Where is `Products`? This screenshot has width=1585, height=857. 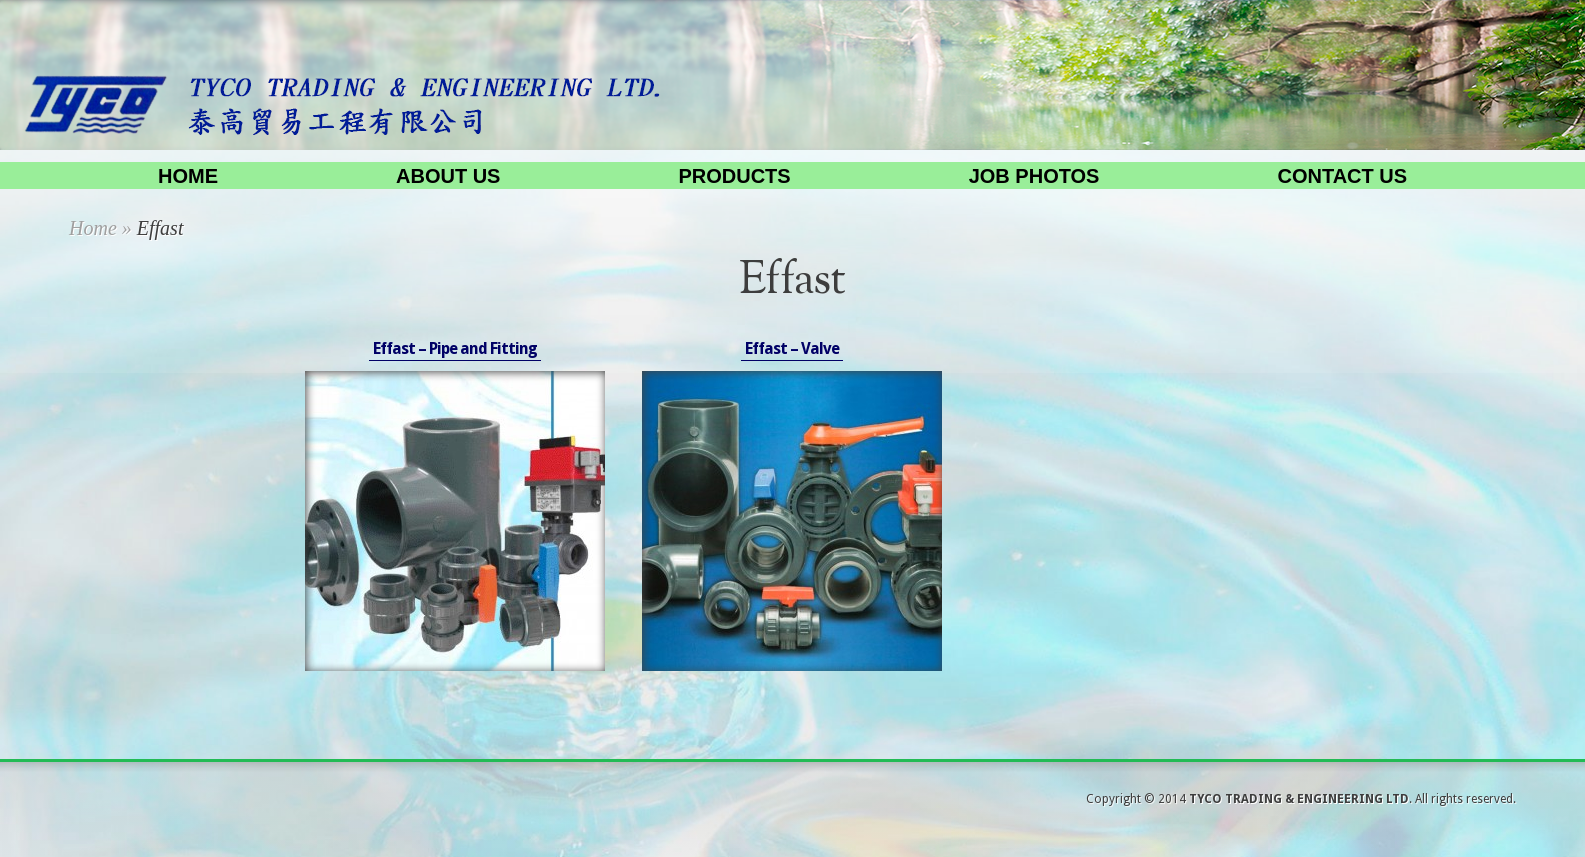 Products is located at coordinates (734, 176).